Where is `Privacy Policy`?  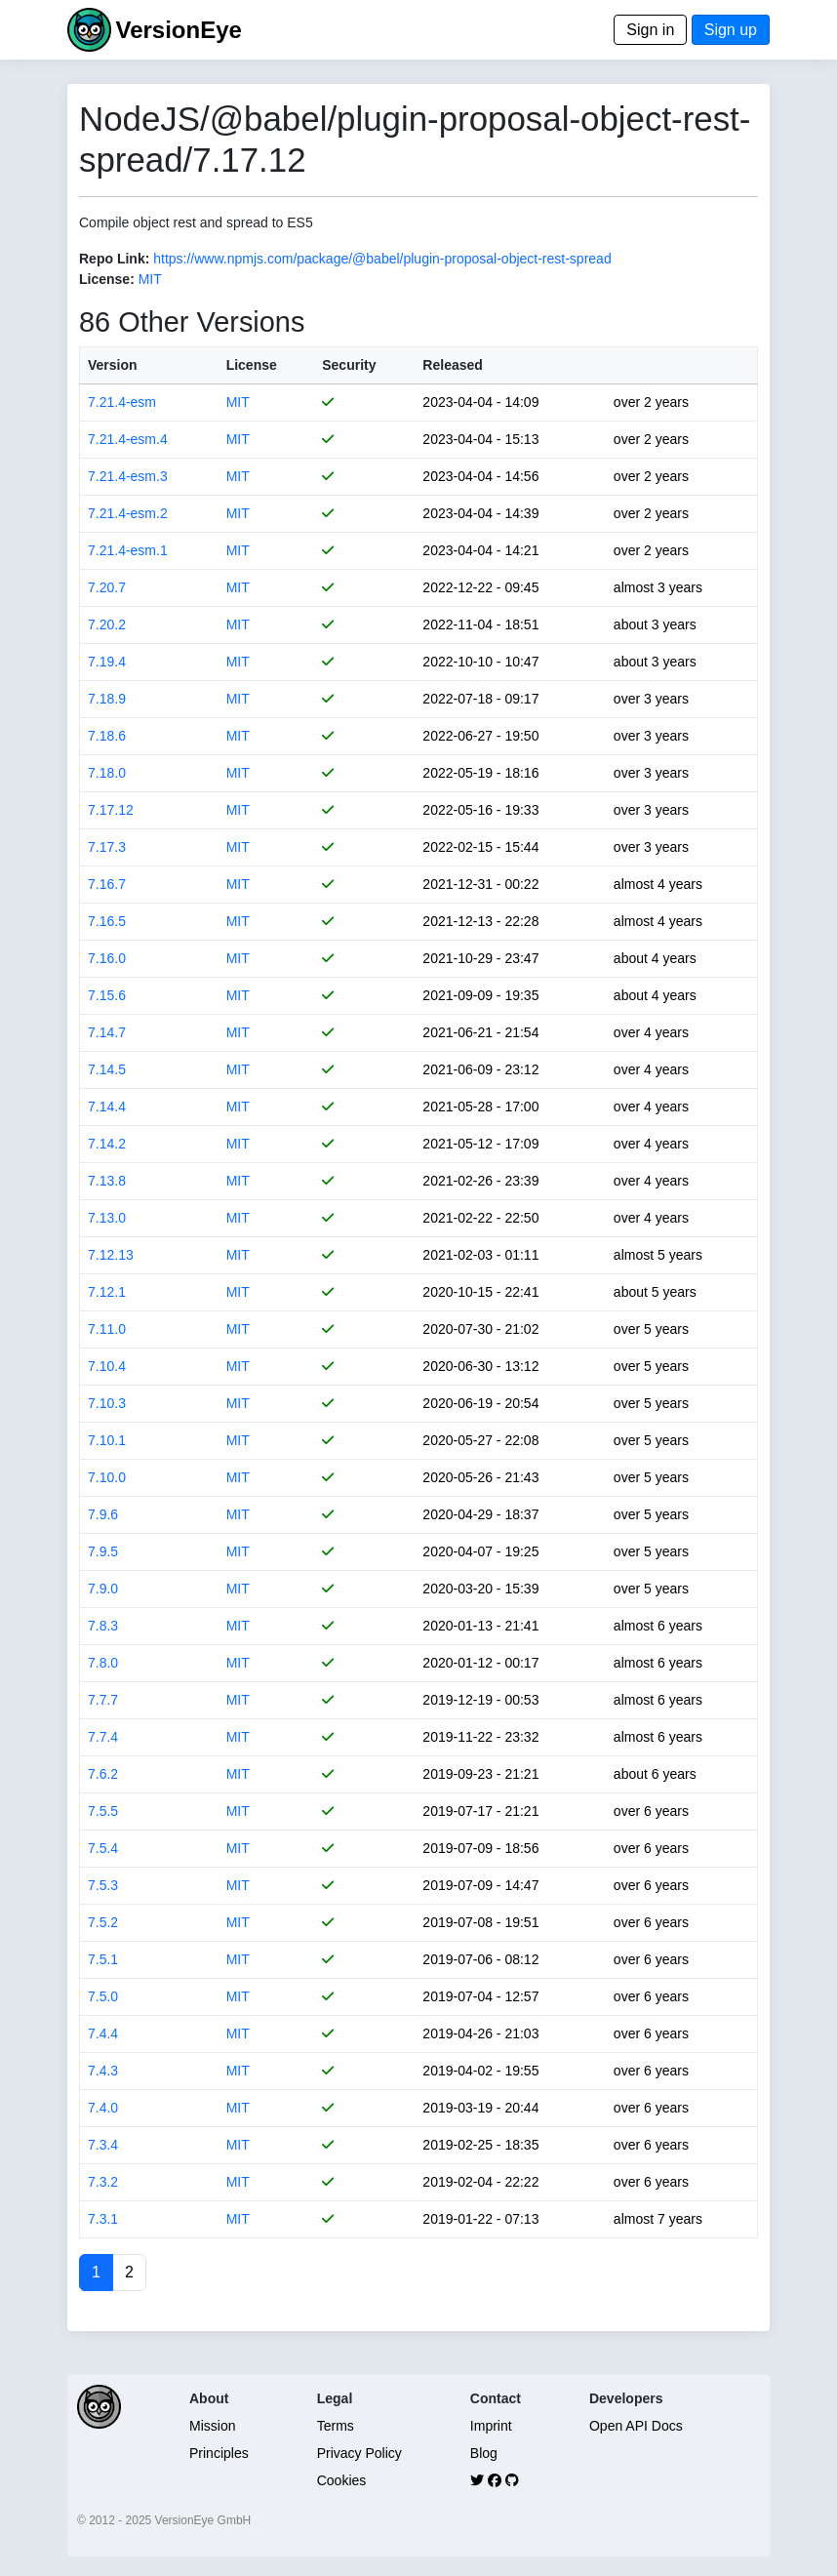 Privacy Policy is located at coordinates (359, 2453).